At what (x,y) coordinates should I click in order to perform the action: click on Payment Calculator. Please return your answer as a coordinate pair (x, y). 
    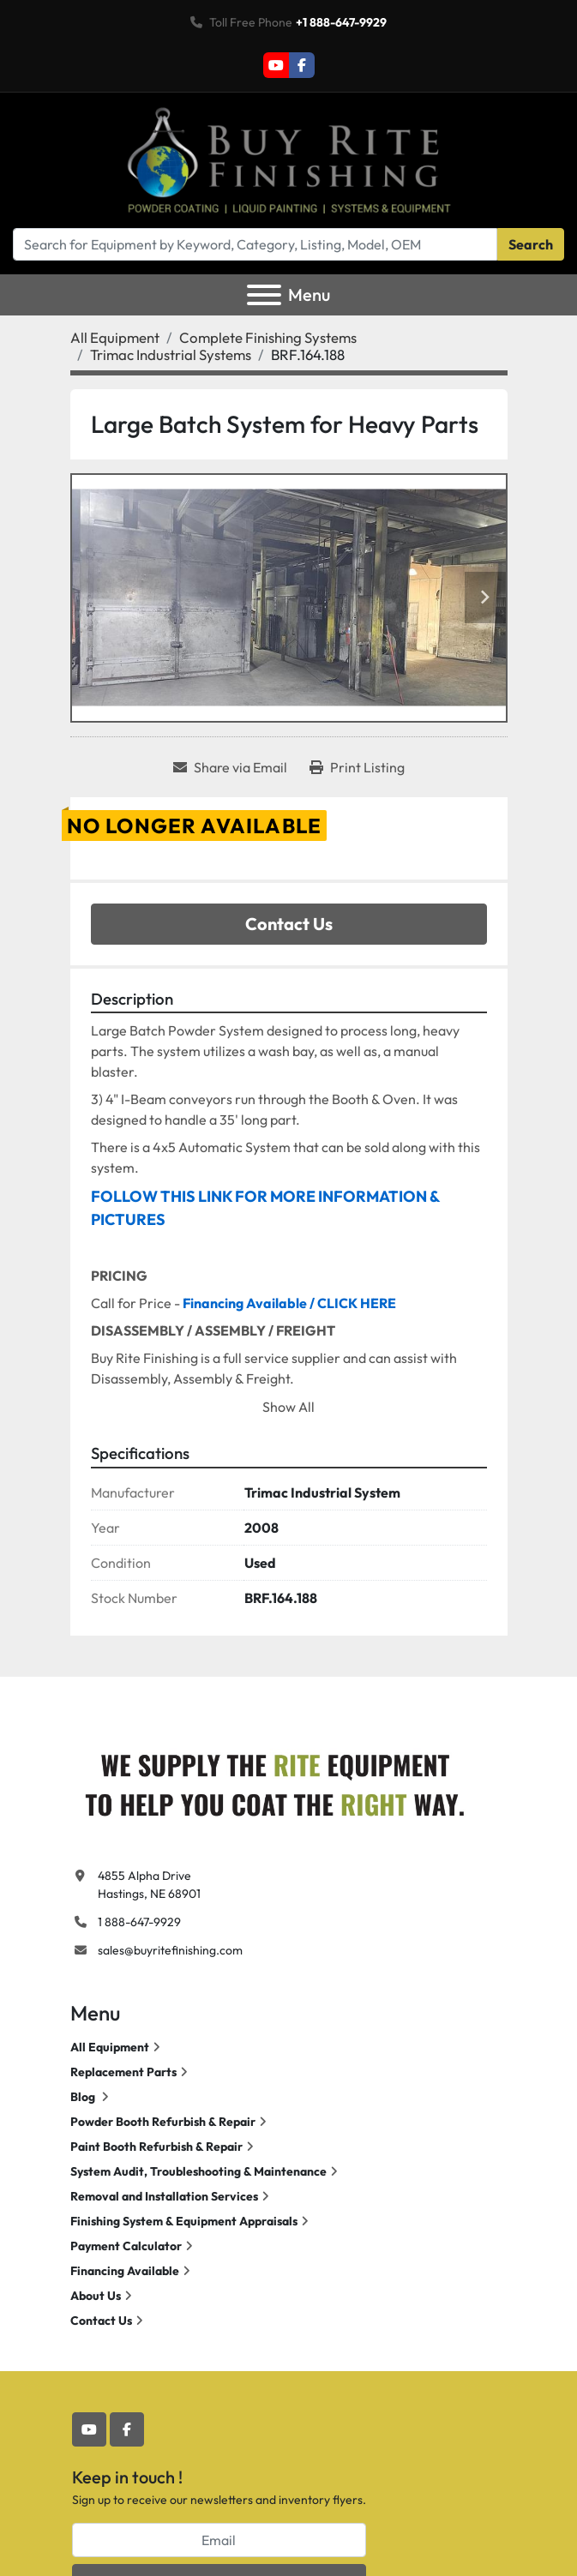
    Looking at the image, I should click on (126, 2246).